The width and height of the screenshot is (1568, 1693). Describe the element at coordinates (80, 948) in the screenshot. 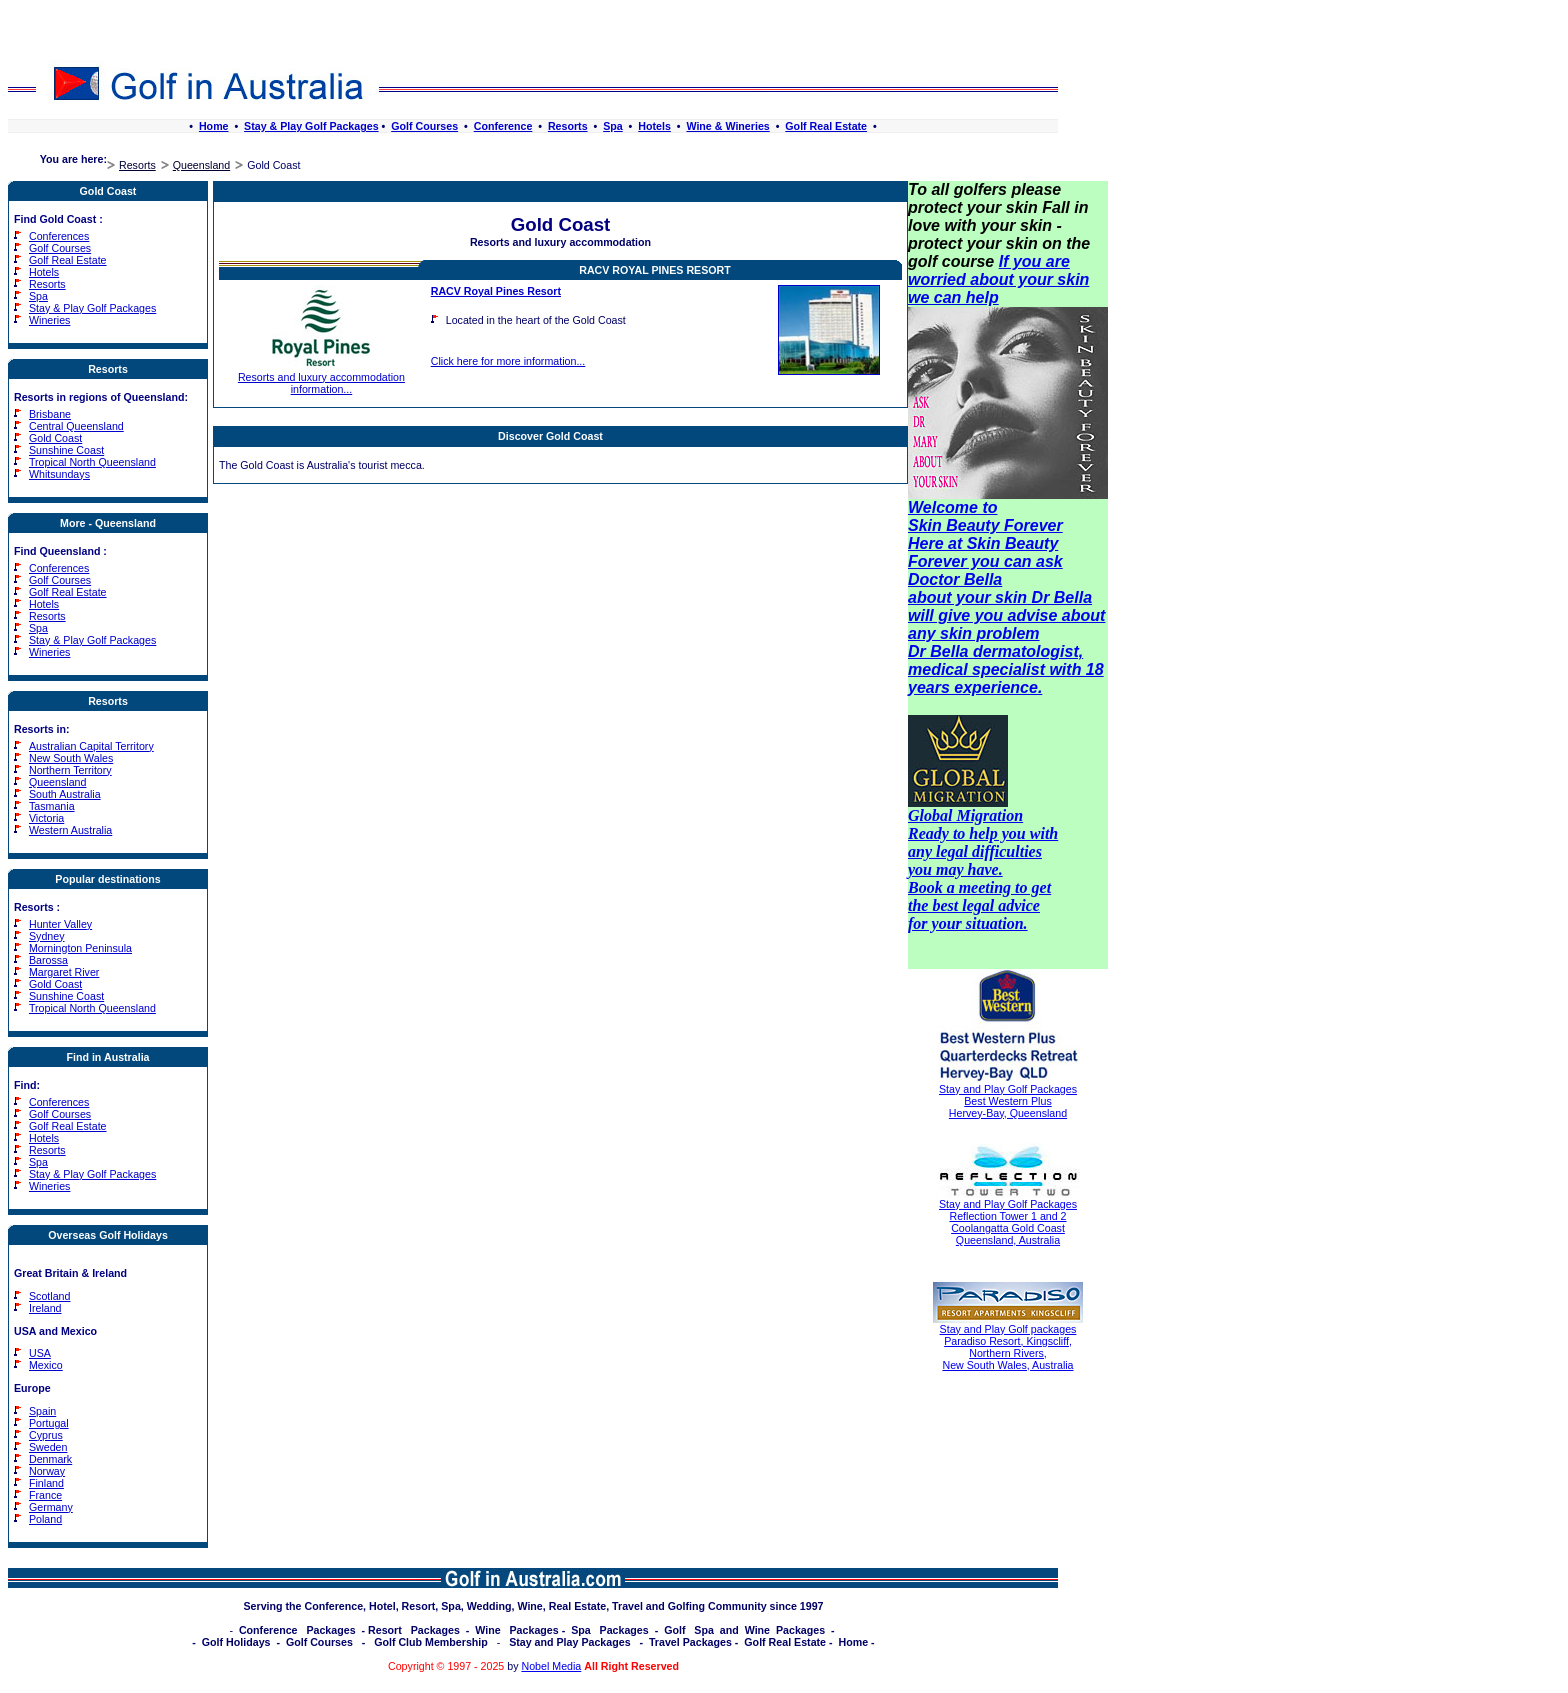

I see `Mornington Peninsula` at that location.